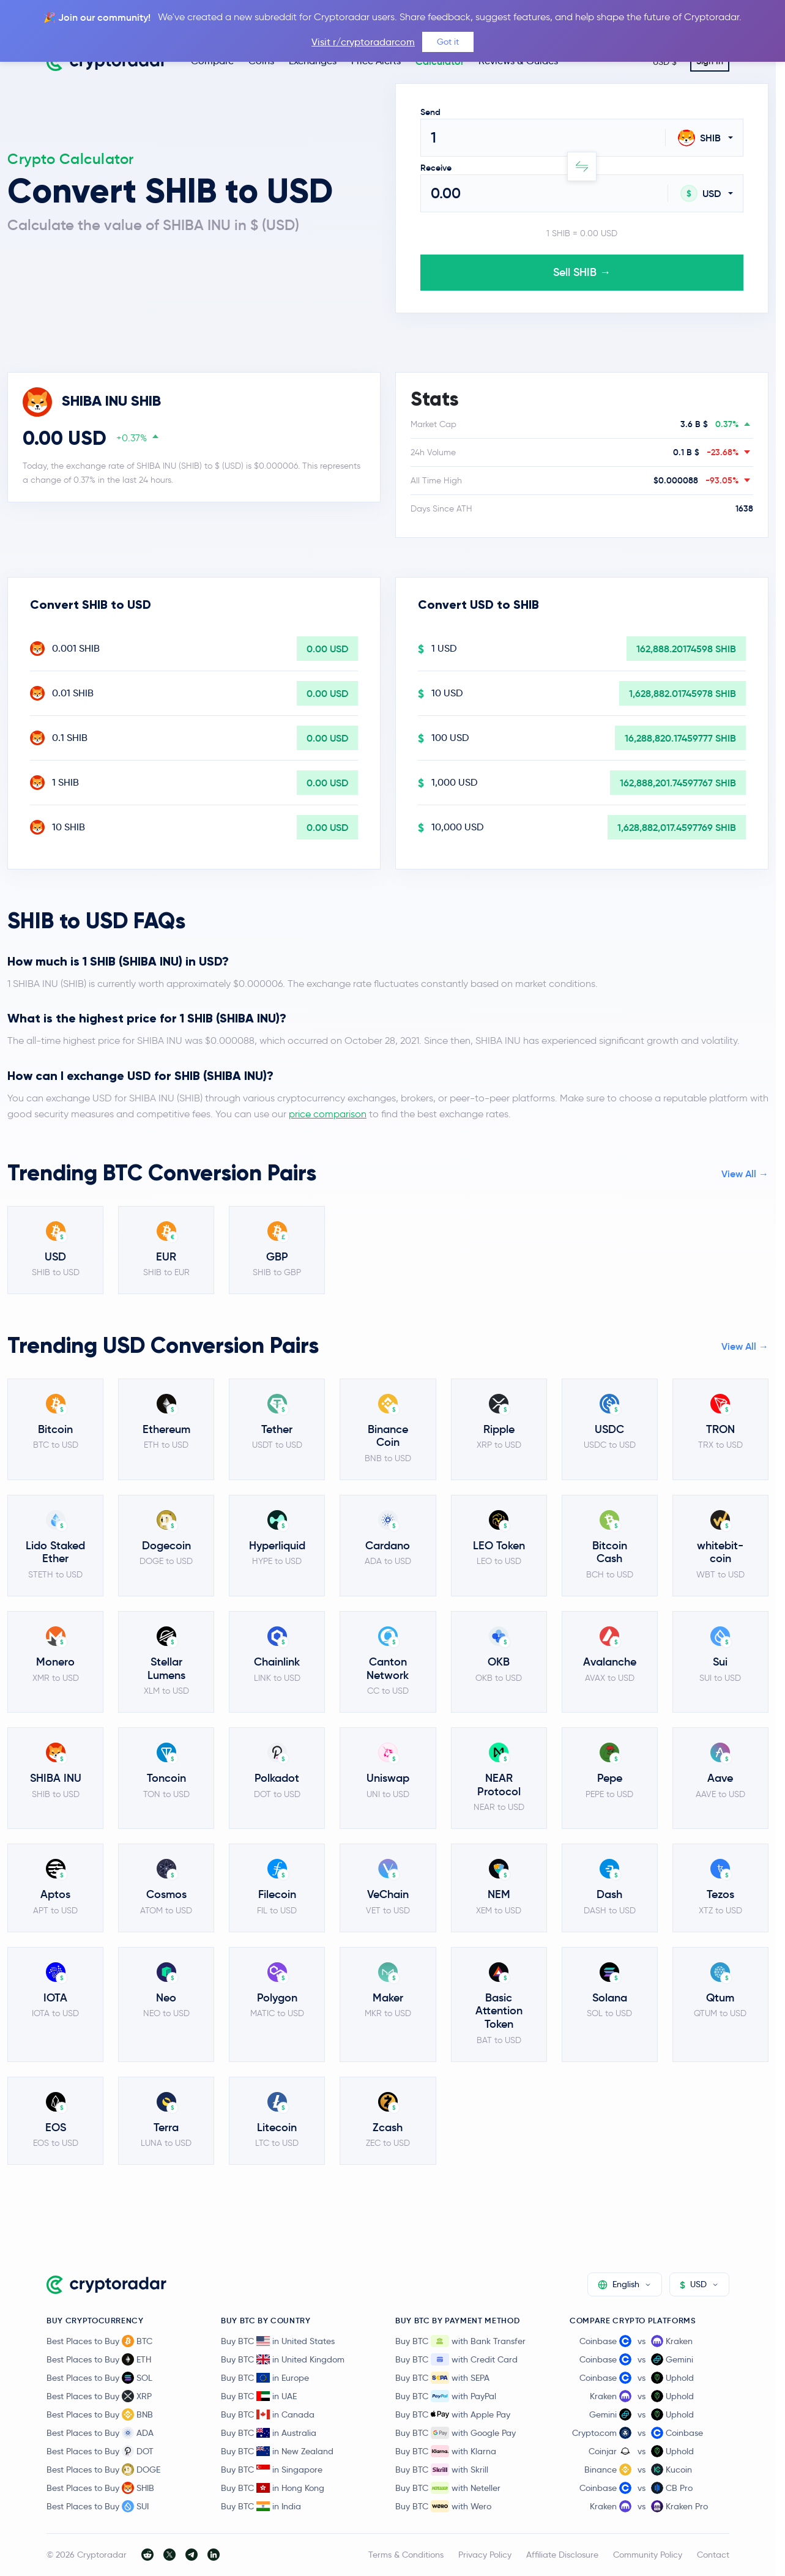 The height and width of the screenshot is (2576, 785). Describe the element at coordinates (99, 2359) in the screenshot. I see `Best Places to Buy ETH` at that location.